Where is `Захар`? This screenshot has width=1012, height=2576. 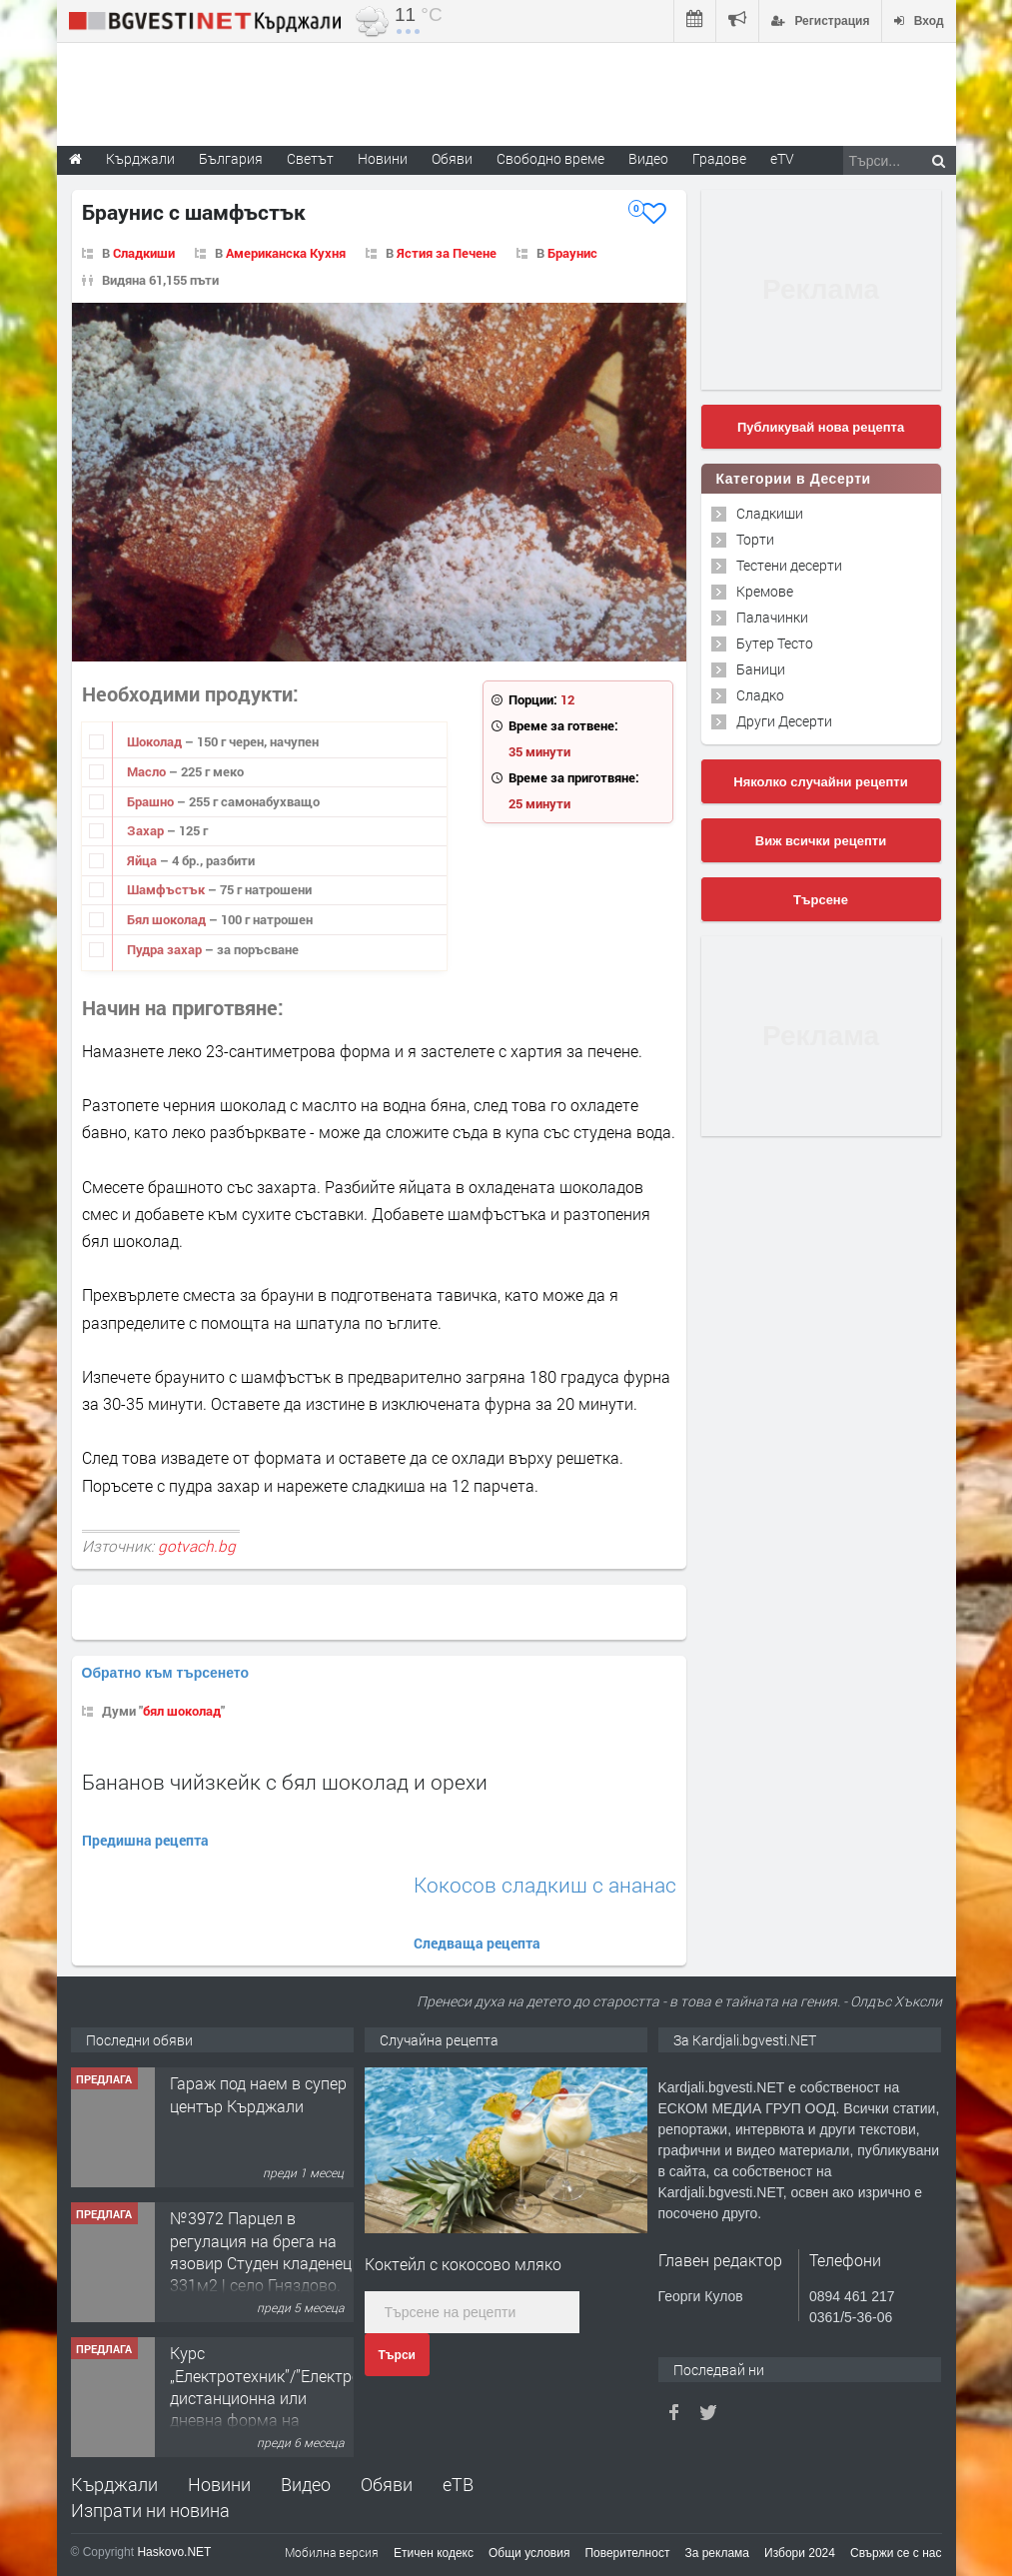
Захар is located at coordinates (147, 830).